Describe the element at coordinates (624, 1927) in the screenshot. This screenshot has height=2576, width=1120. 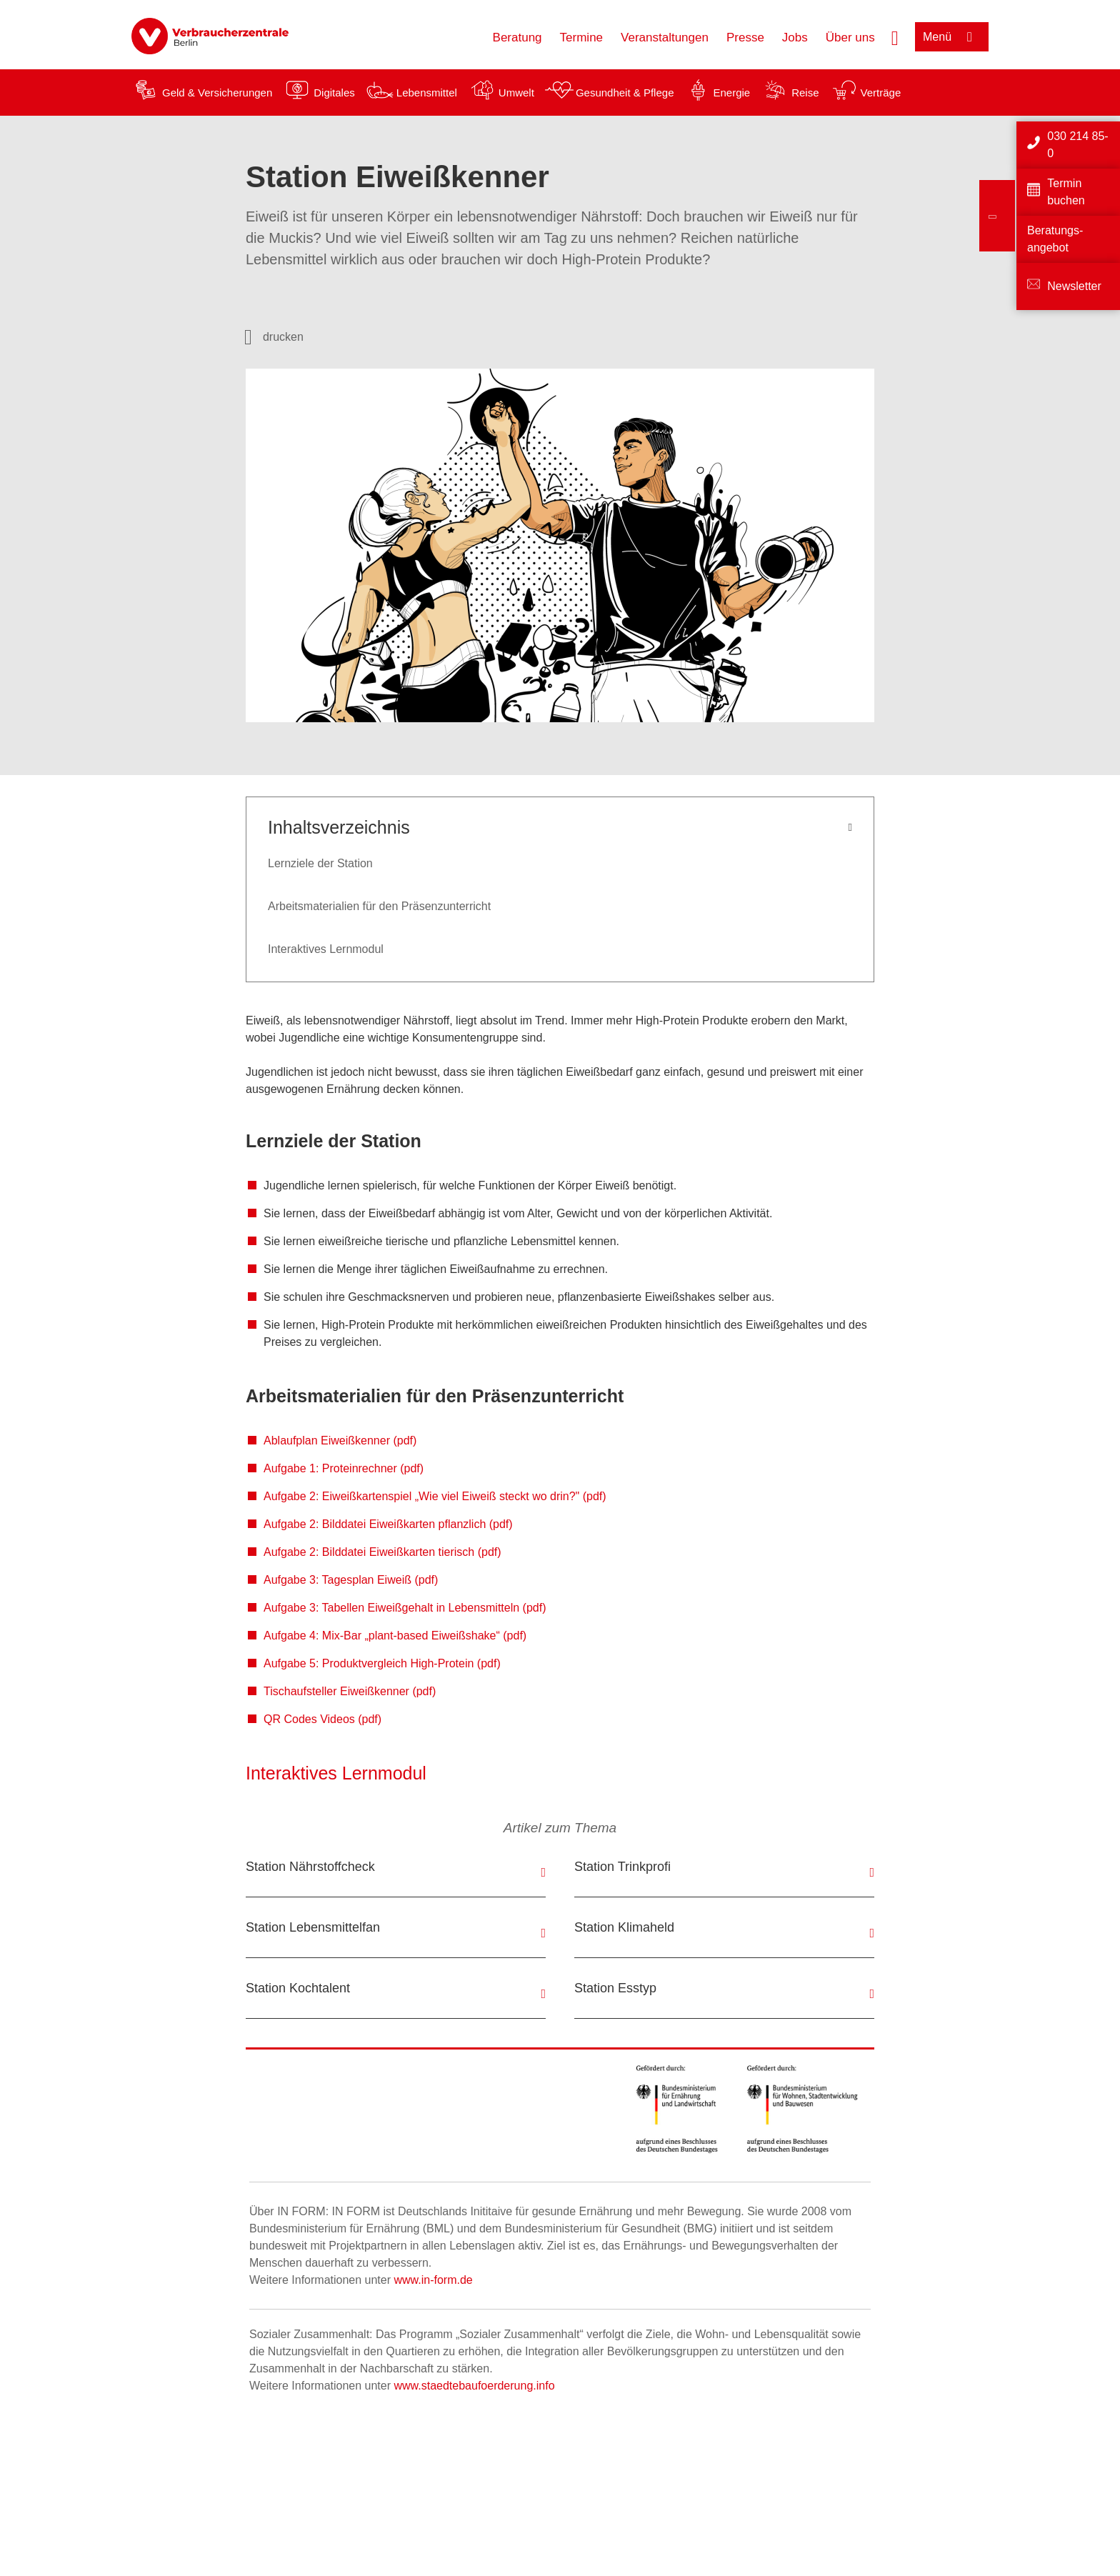
I see `Station Klimaheld` at that location.